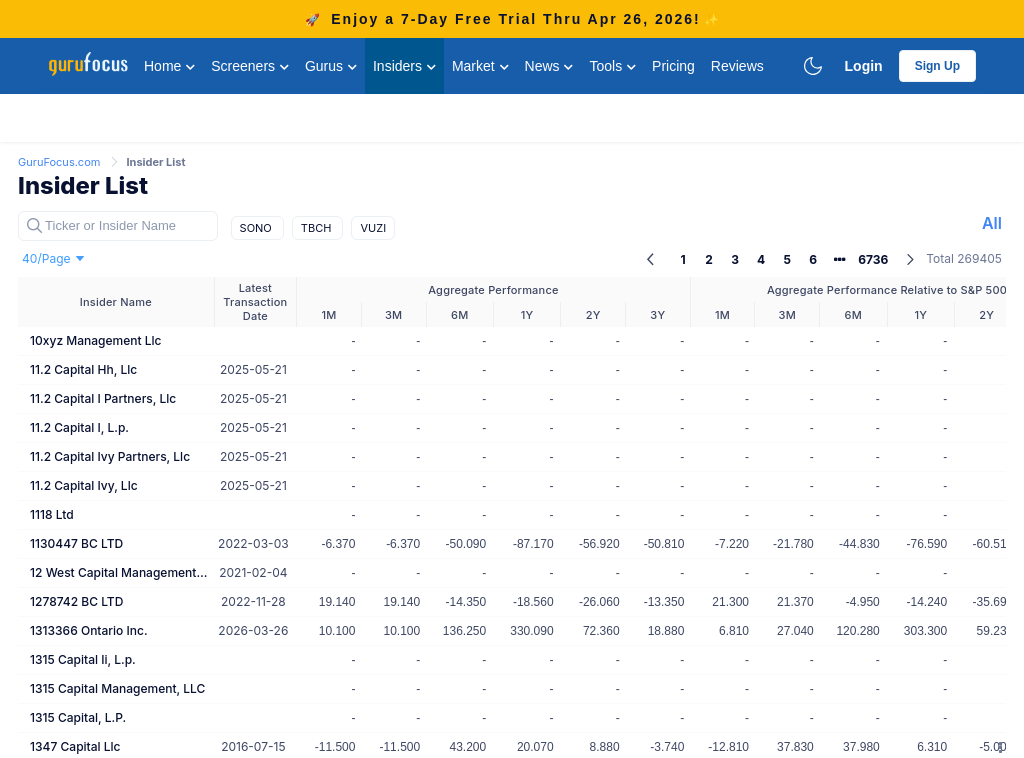 This screenshot has width=1024, height=758. Describe the element at coordinates (155, 162) in the screenshot. I see `Insider List [link]` at that location.